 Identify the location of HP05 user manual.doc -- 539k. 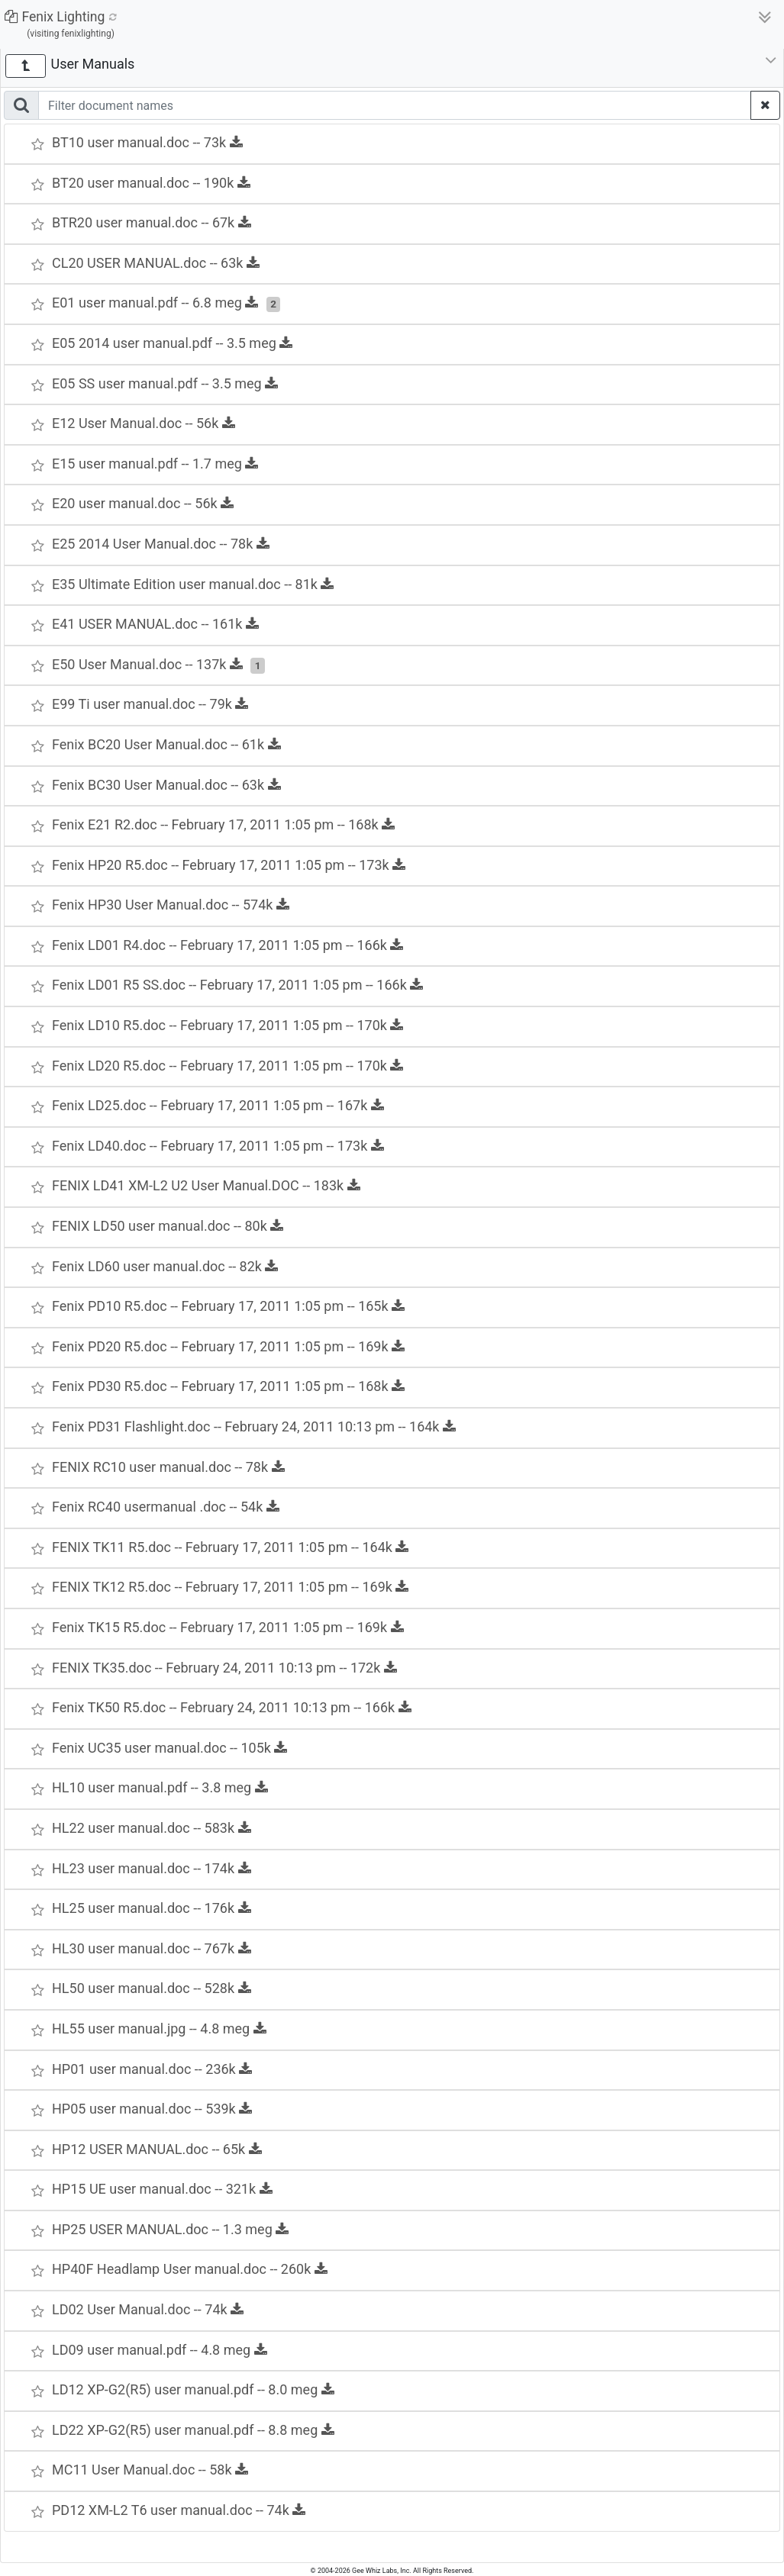
(152, 2109).